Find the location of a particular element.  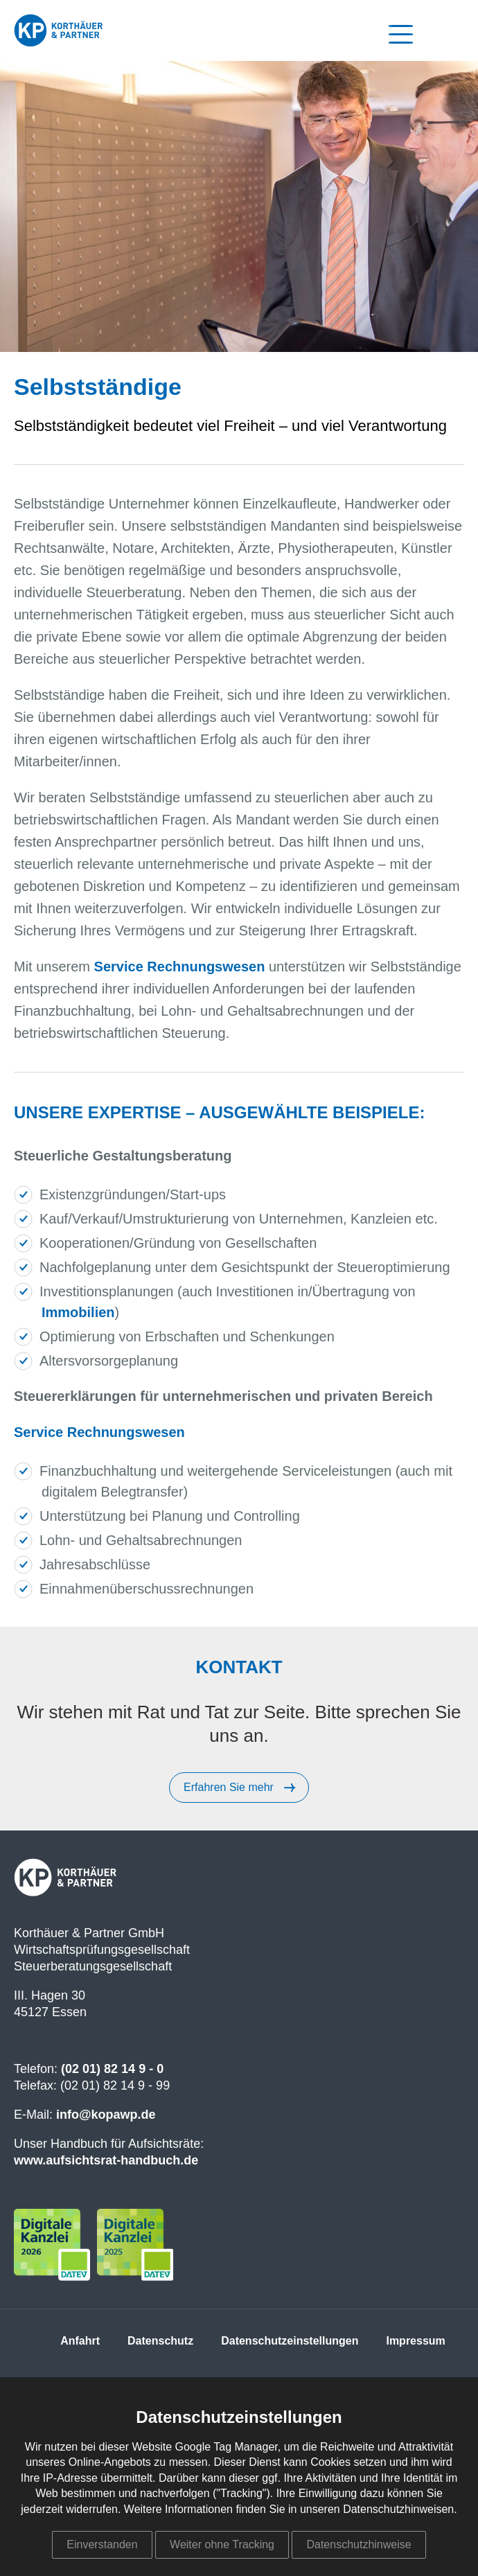

Datenschutzeinstellungen [menuitem] is located at coordinates (289, 2341).